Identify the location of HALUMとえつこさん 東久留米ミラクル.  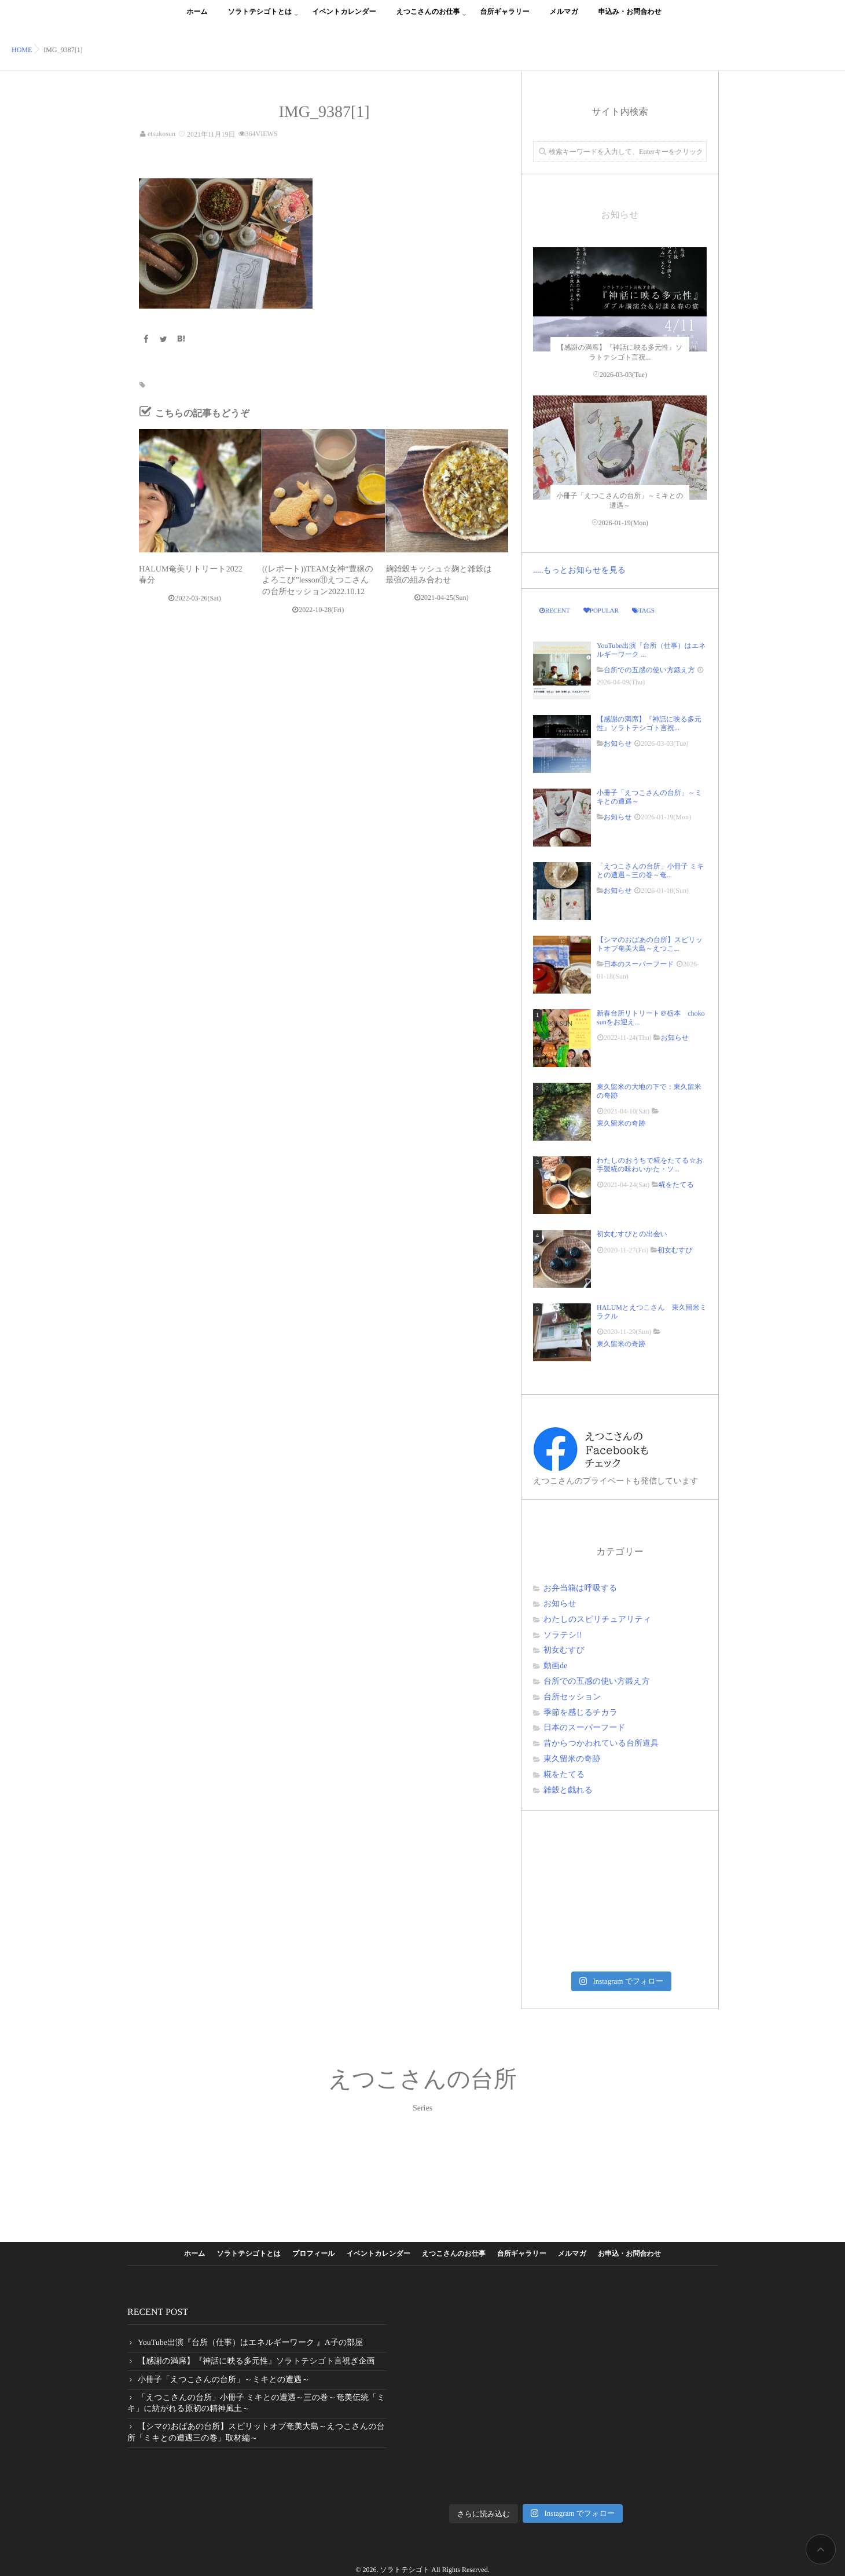
(652, 1311).